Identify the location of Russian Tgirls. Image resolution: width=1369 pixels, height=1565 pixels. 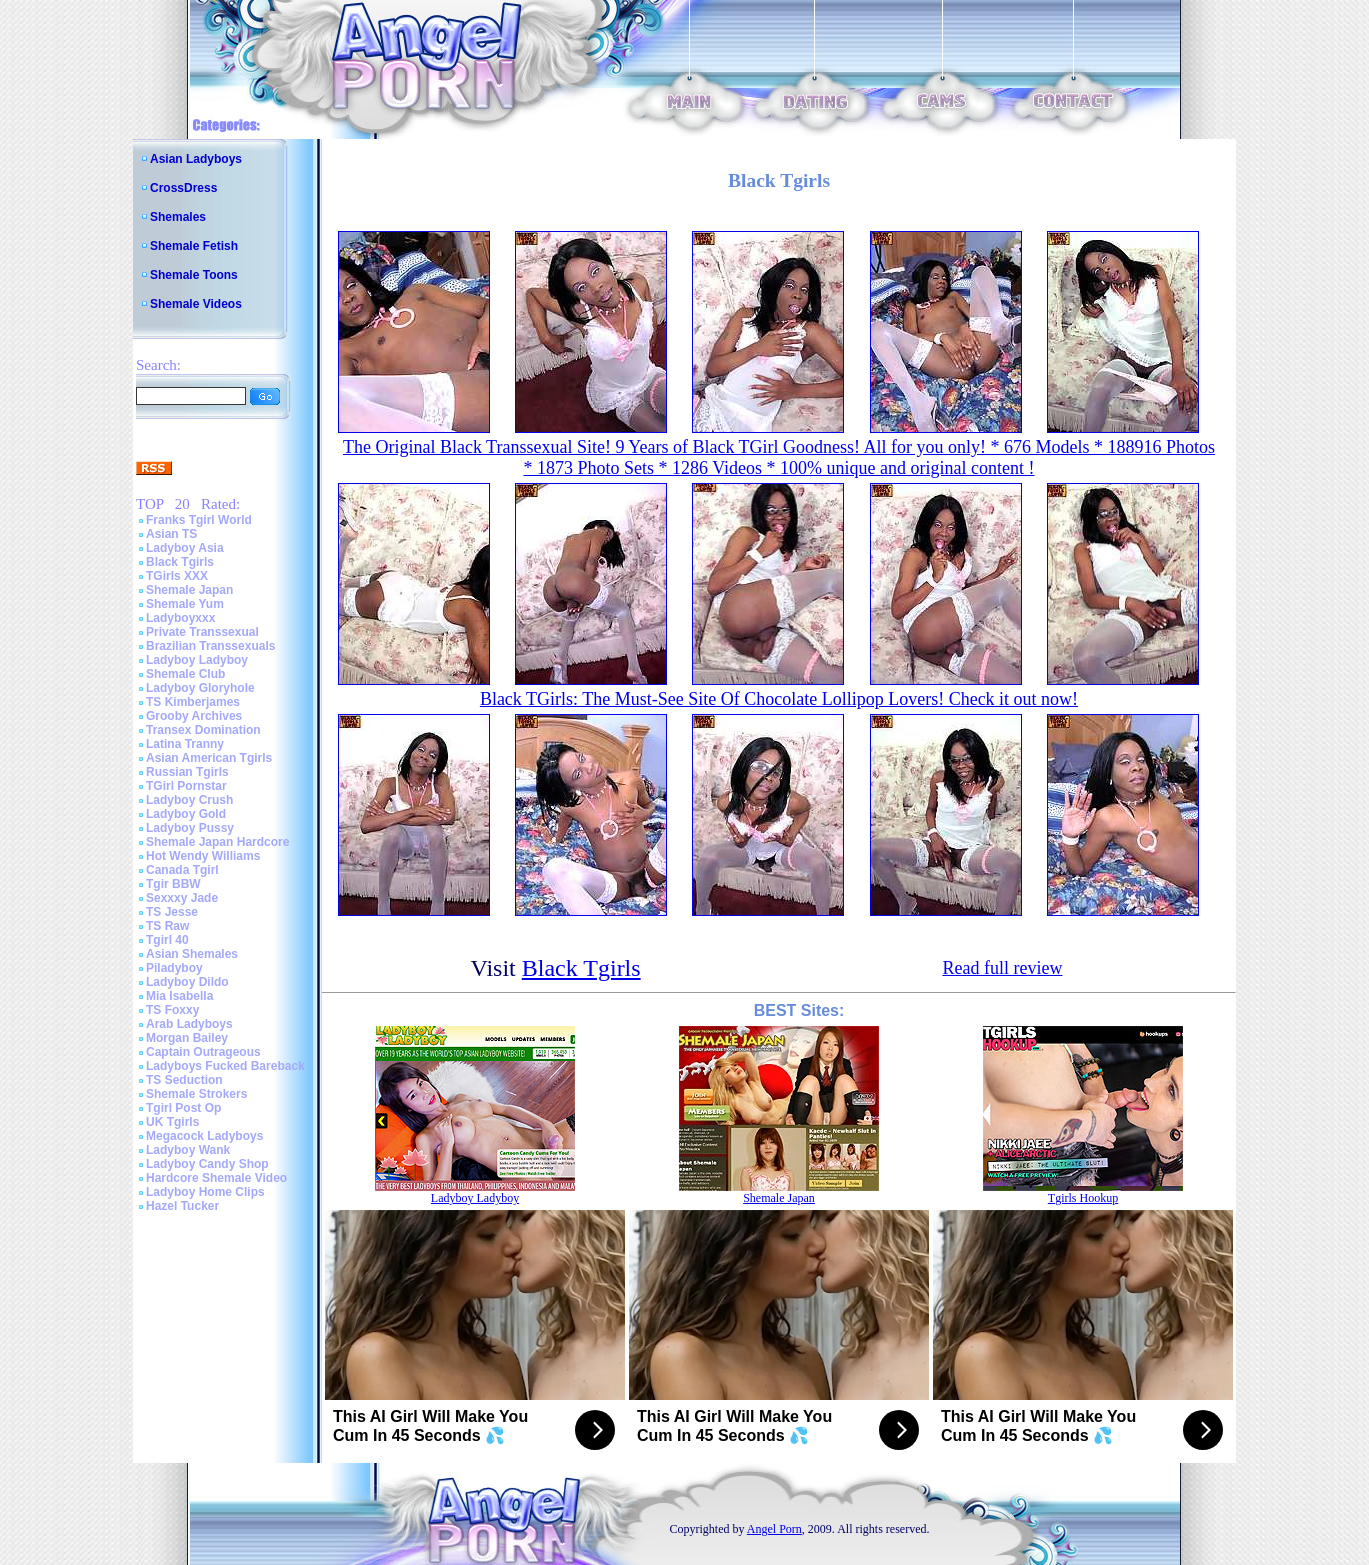
(187, 772).